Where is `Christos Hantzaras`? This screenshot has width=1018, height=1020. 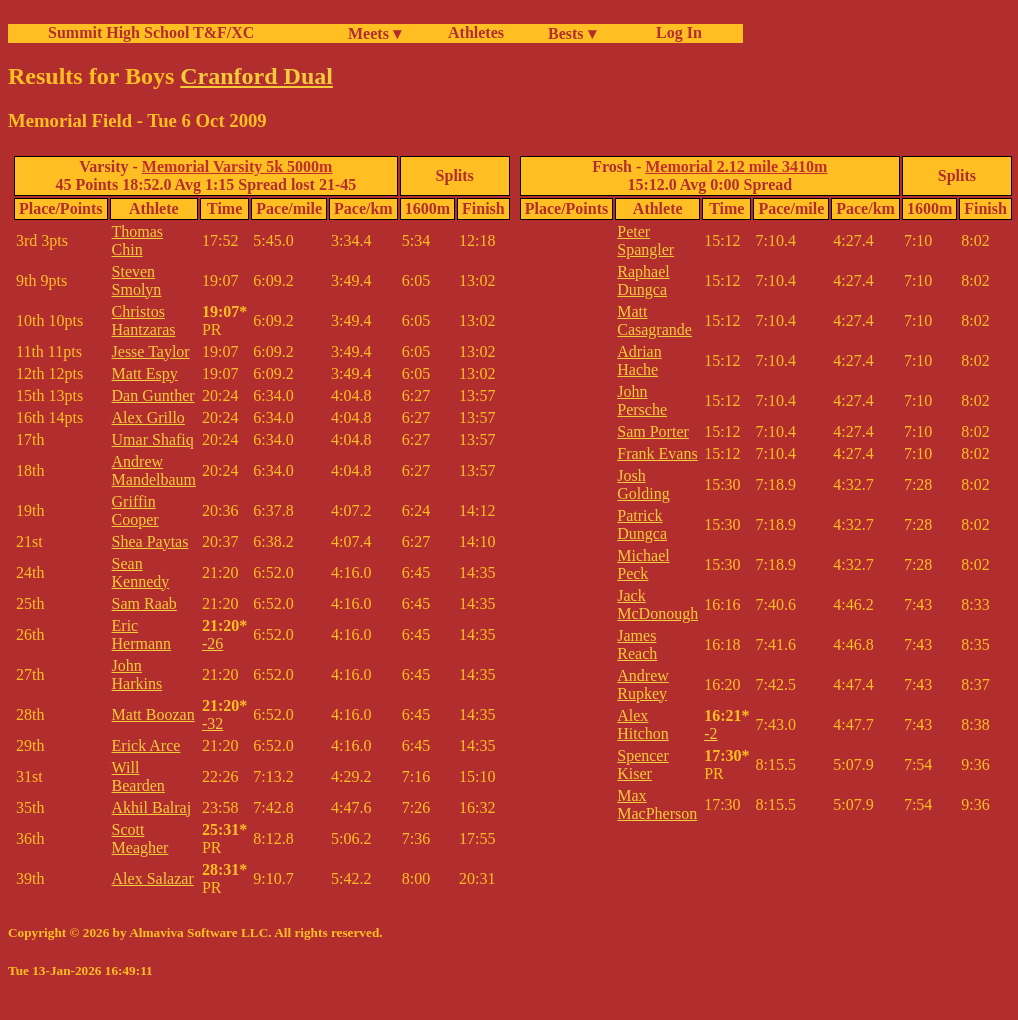
Christos Hantzaras is located at coordinates (144, 320).